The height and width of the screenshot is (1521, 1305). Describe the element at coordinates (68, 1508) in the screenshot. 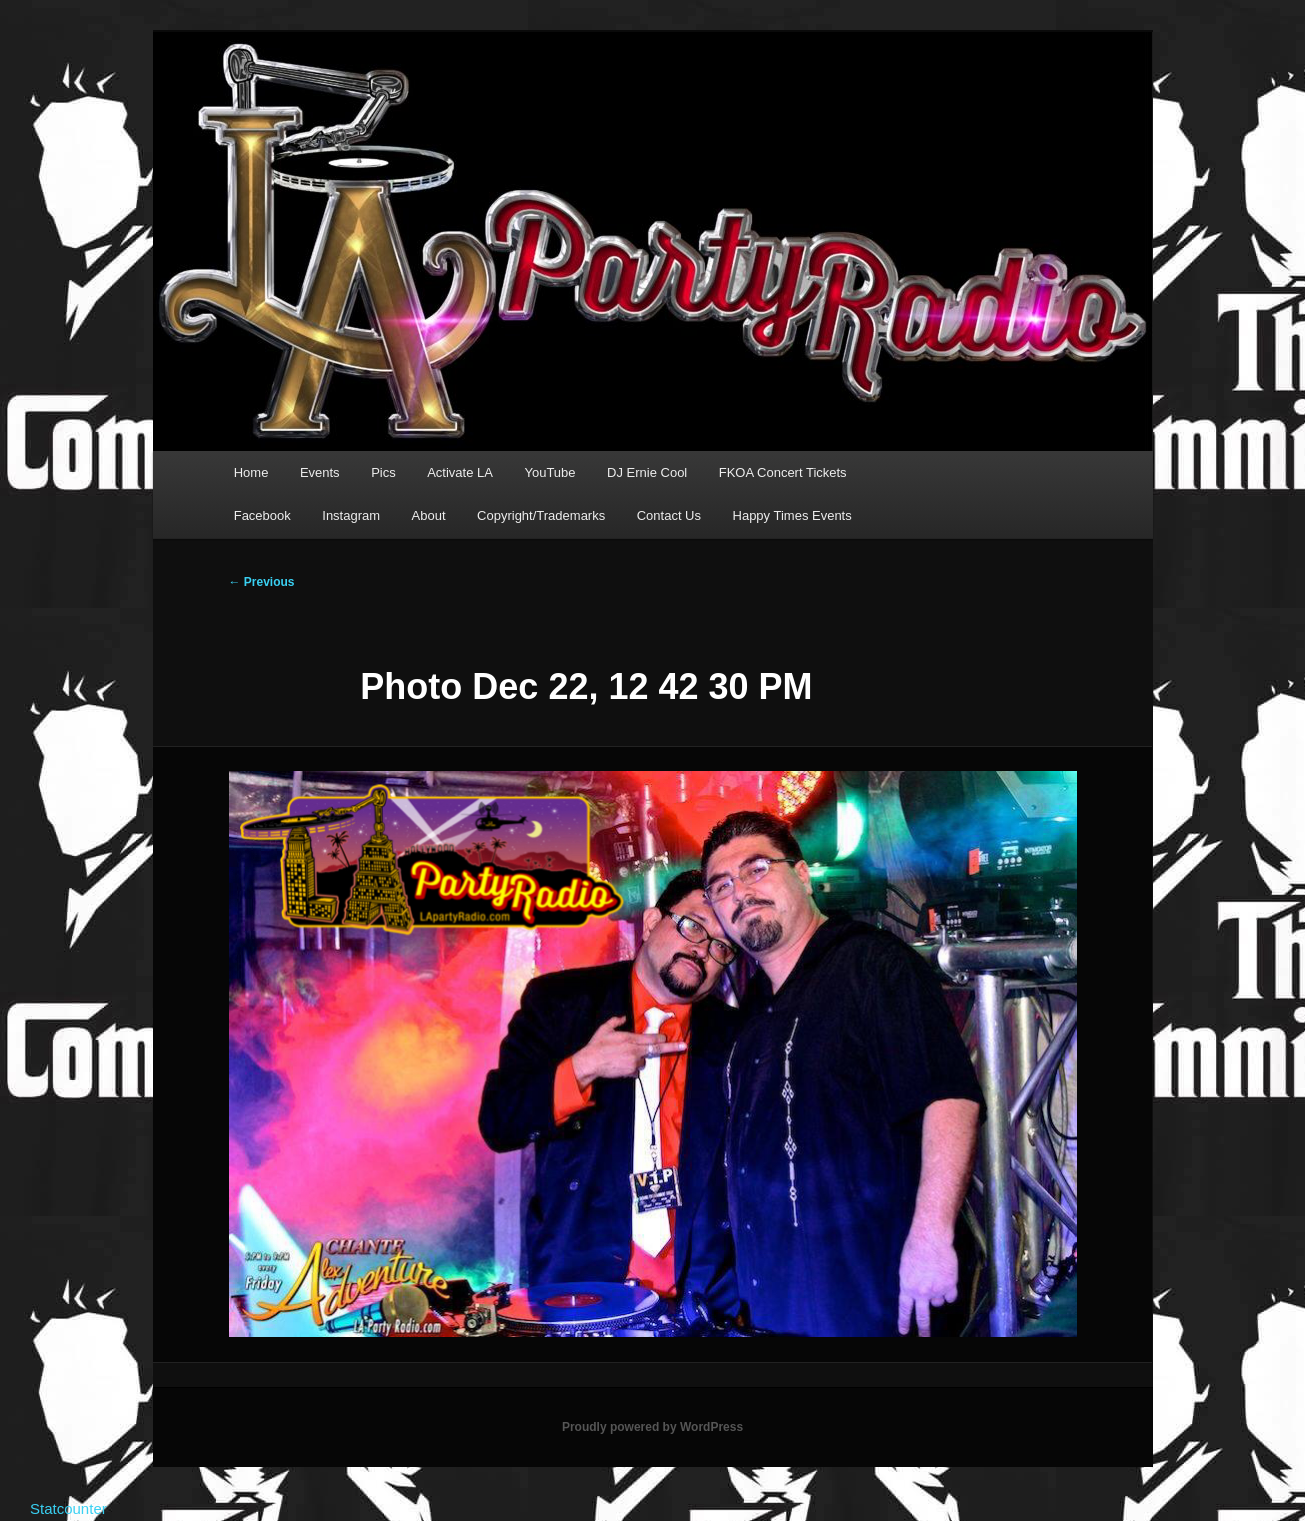

I see `Statcounter` at that location.